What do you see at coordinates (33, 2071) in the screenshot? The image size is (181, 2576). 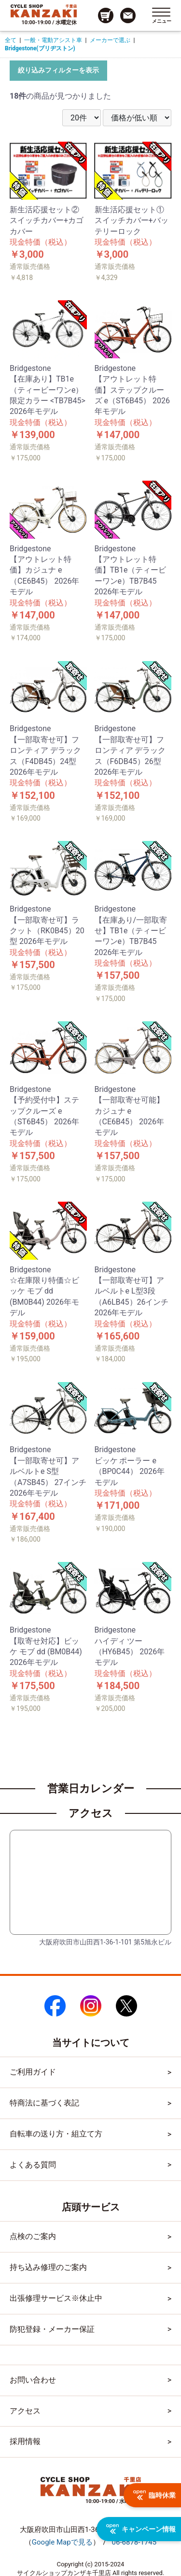 I see `ご利用ガイド` at bounding box center [33, 2071].